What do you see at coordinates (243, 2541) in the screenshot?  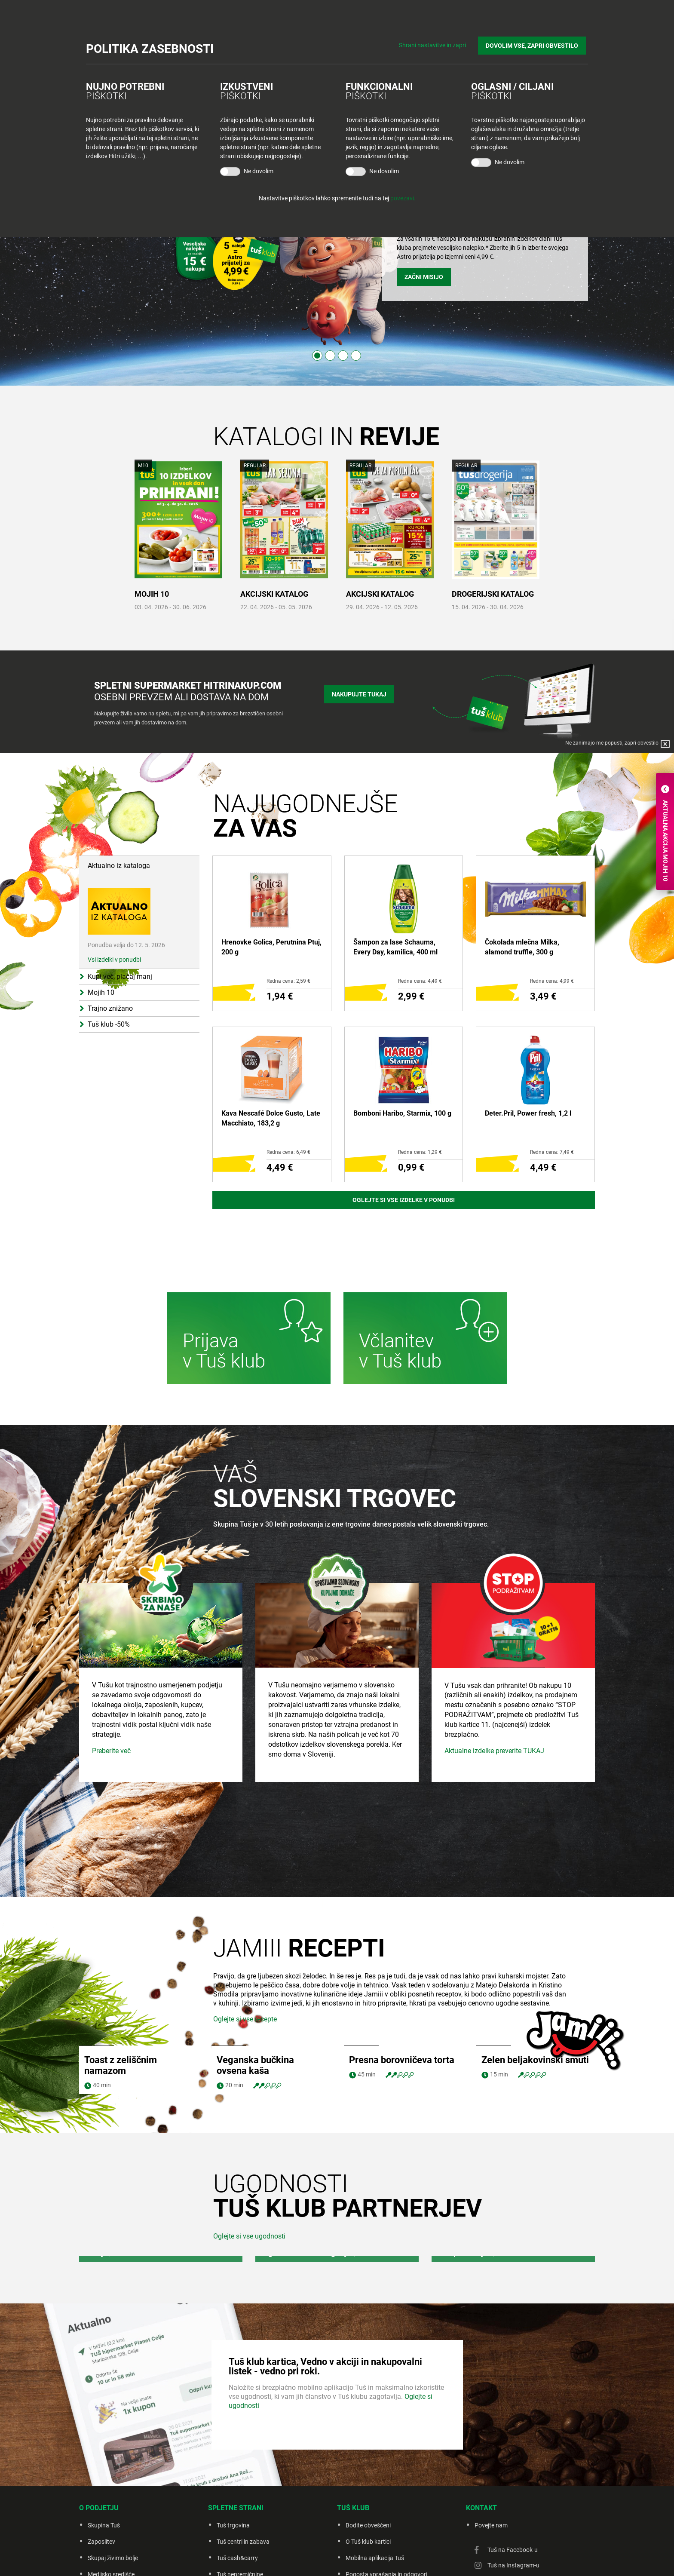 I see `Tuš centri in zabava` at bounding box center [243, 2541].